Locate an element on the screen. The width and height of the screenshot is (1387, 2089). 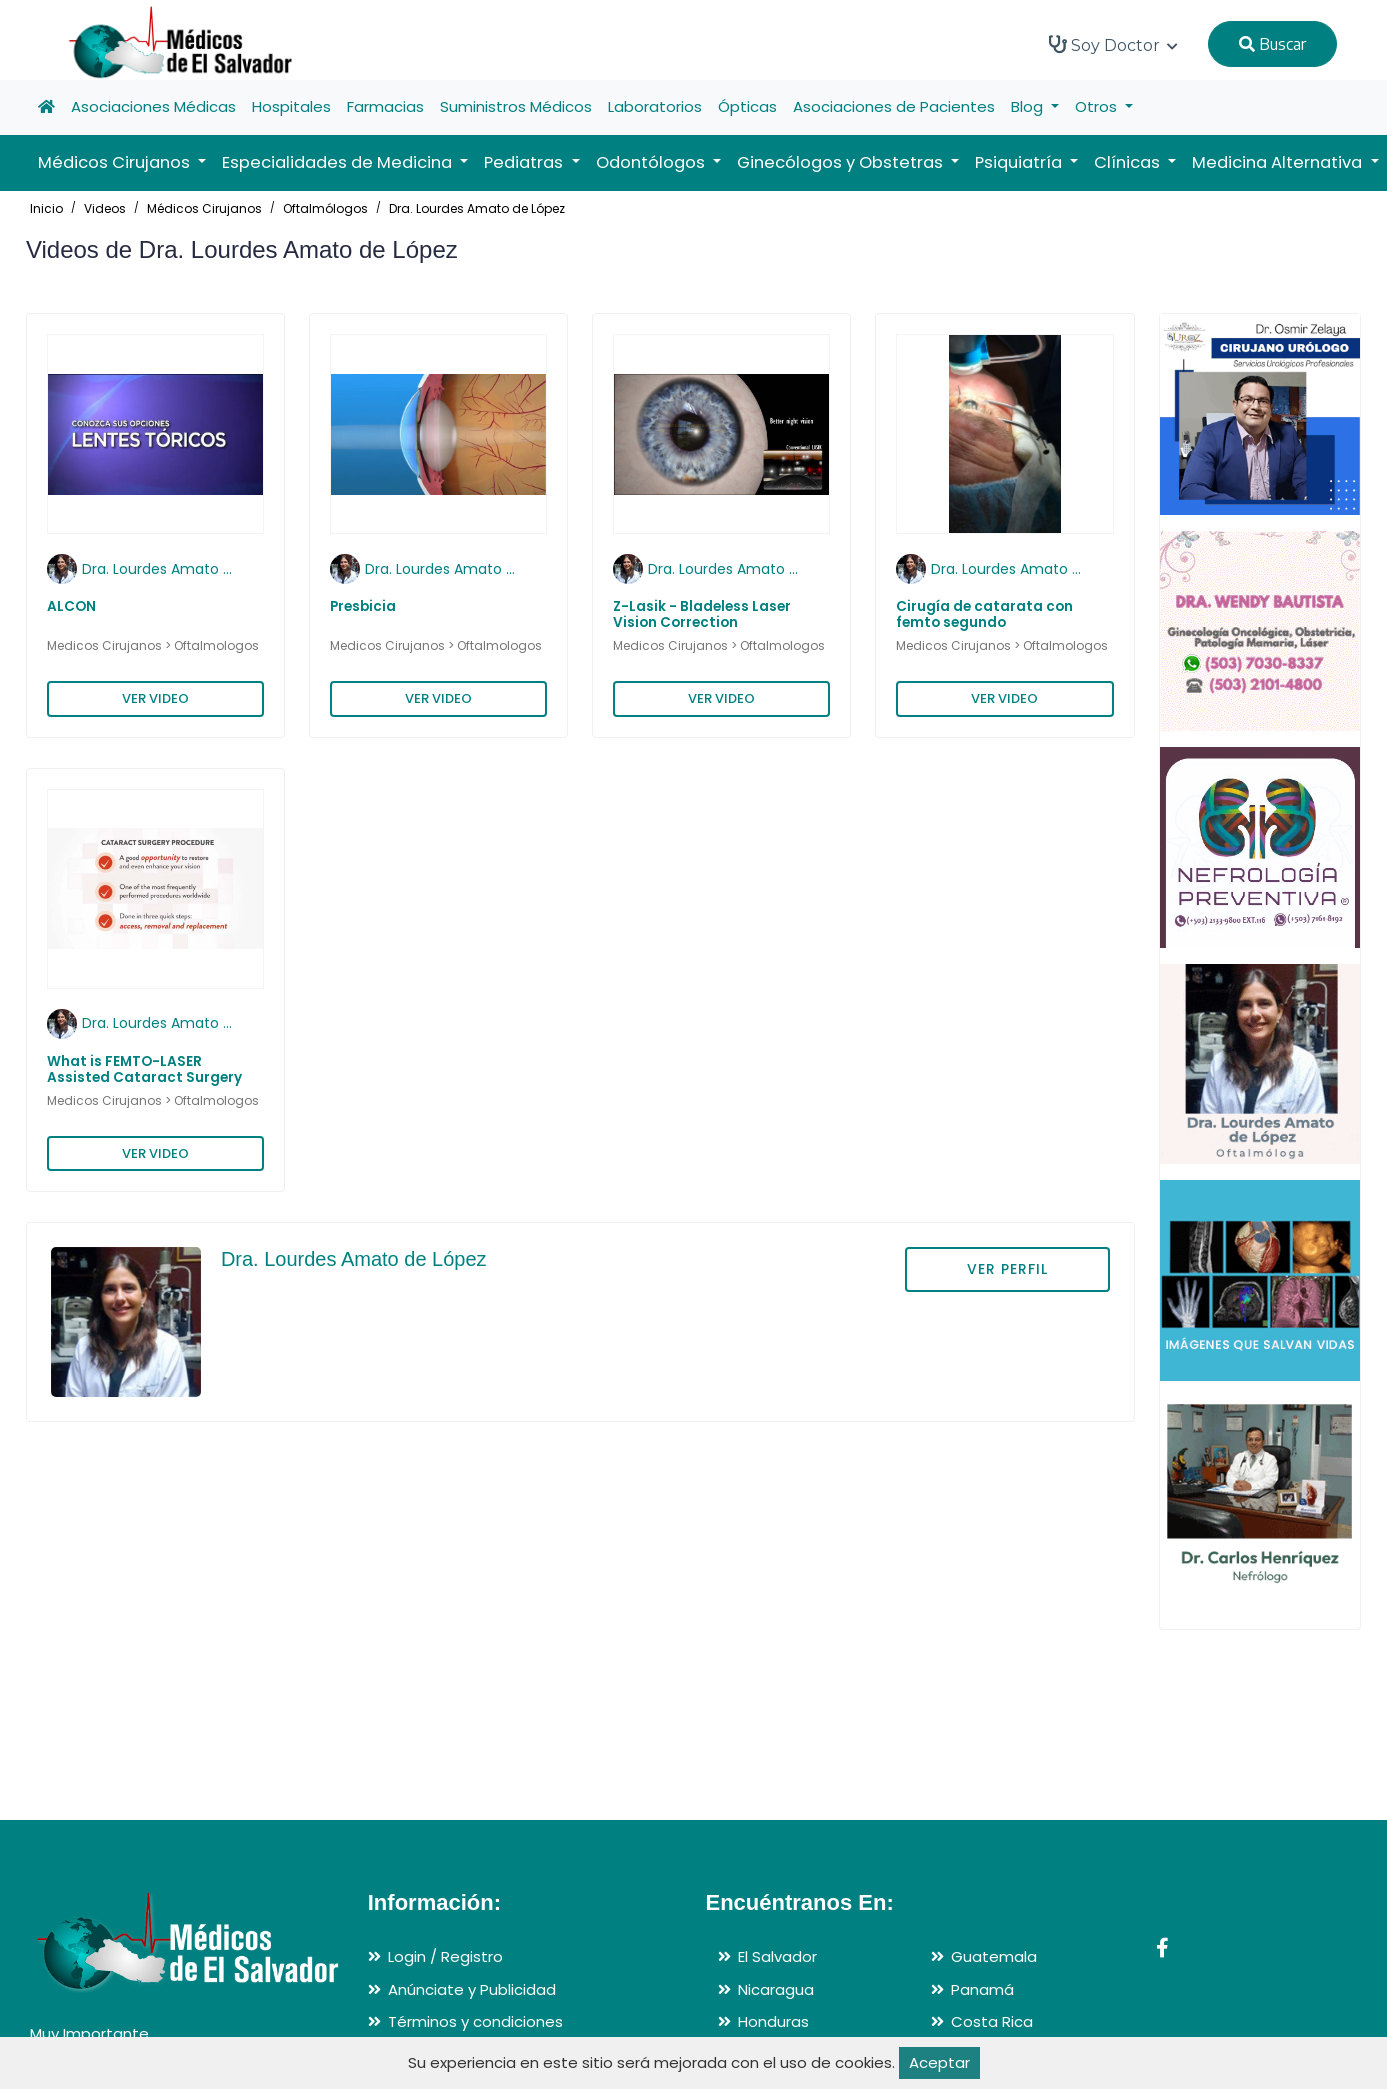
Hospitales is located at coordinates (291, 106).